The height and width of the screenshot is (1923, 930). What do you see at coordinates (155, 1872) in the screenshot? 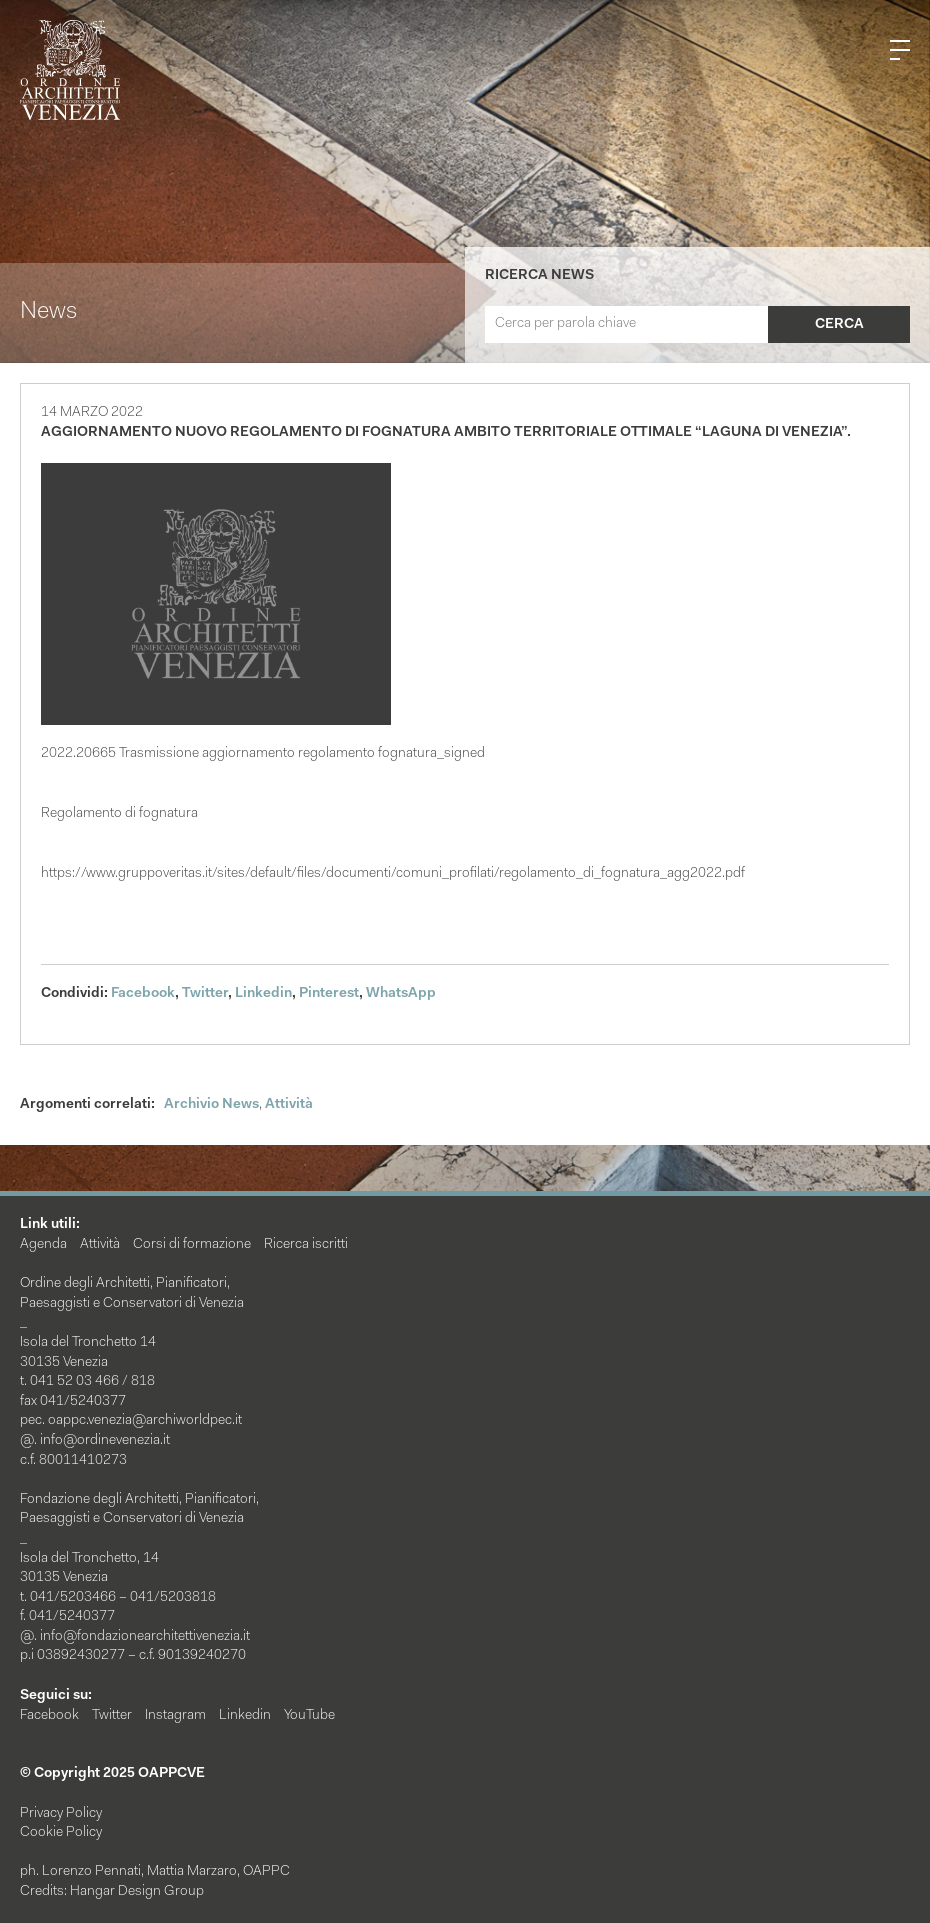
I see `ph. Lorenzo Pennati, Mattia Marzaro, OAPPC` at bounding box center [155, 1872].